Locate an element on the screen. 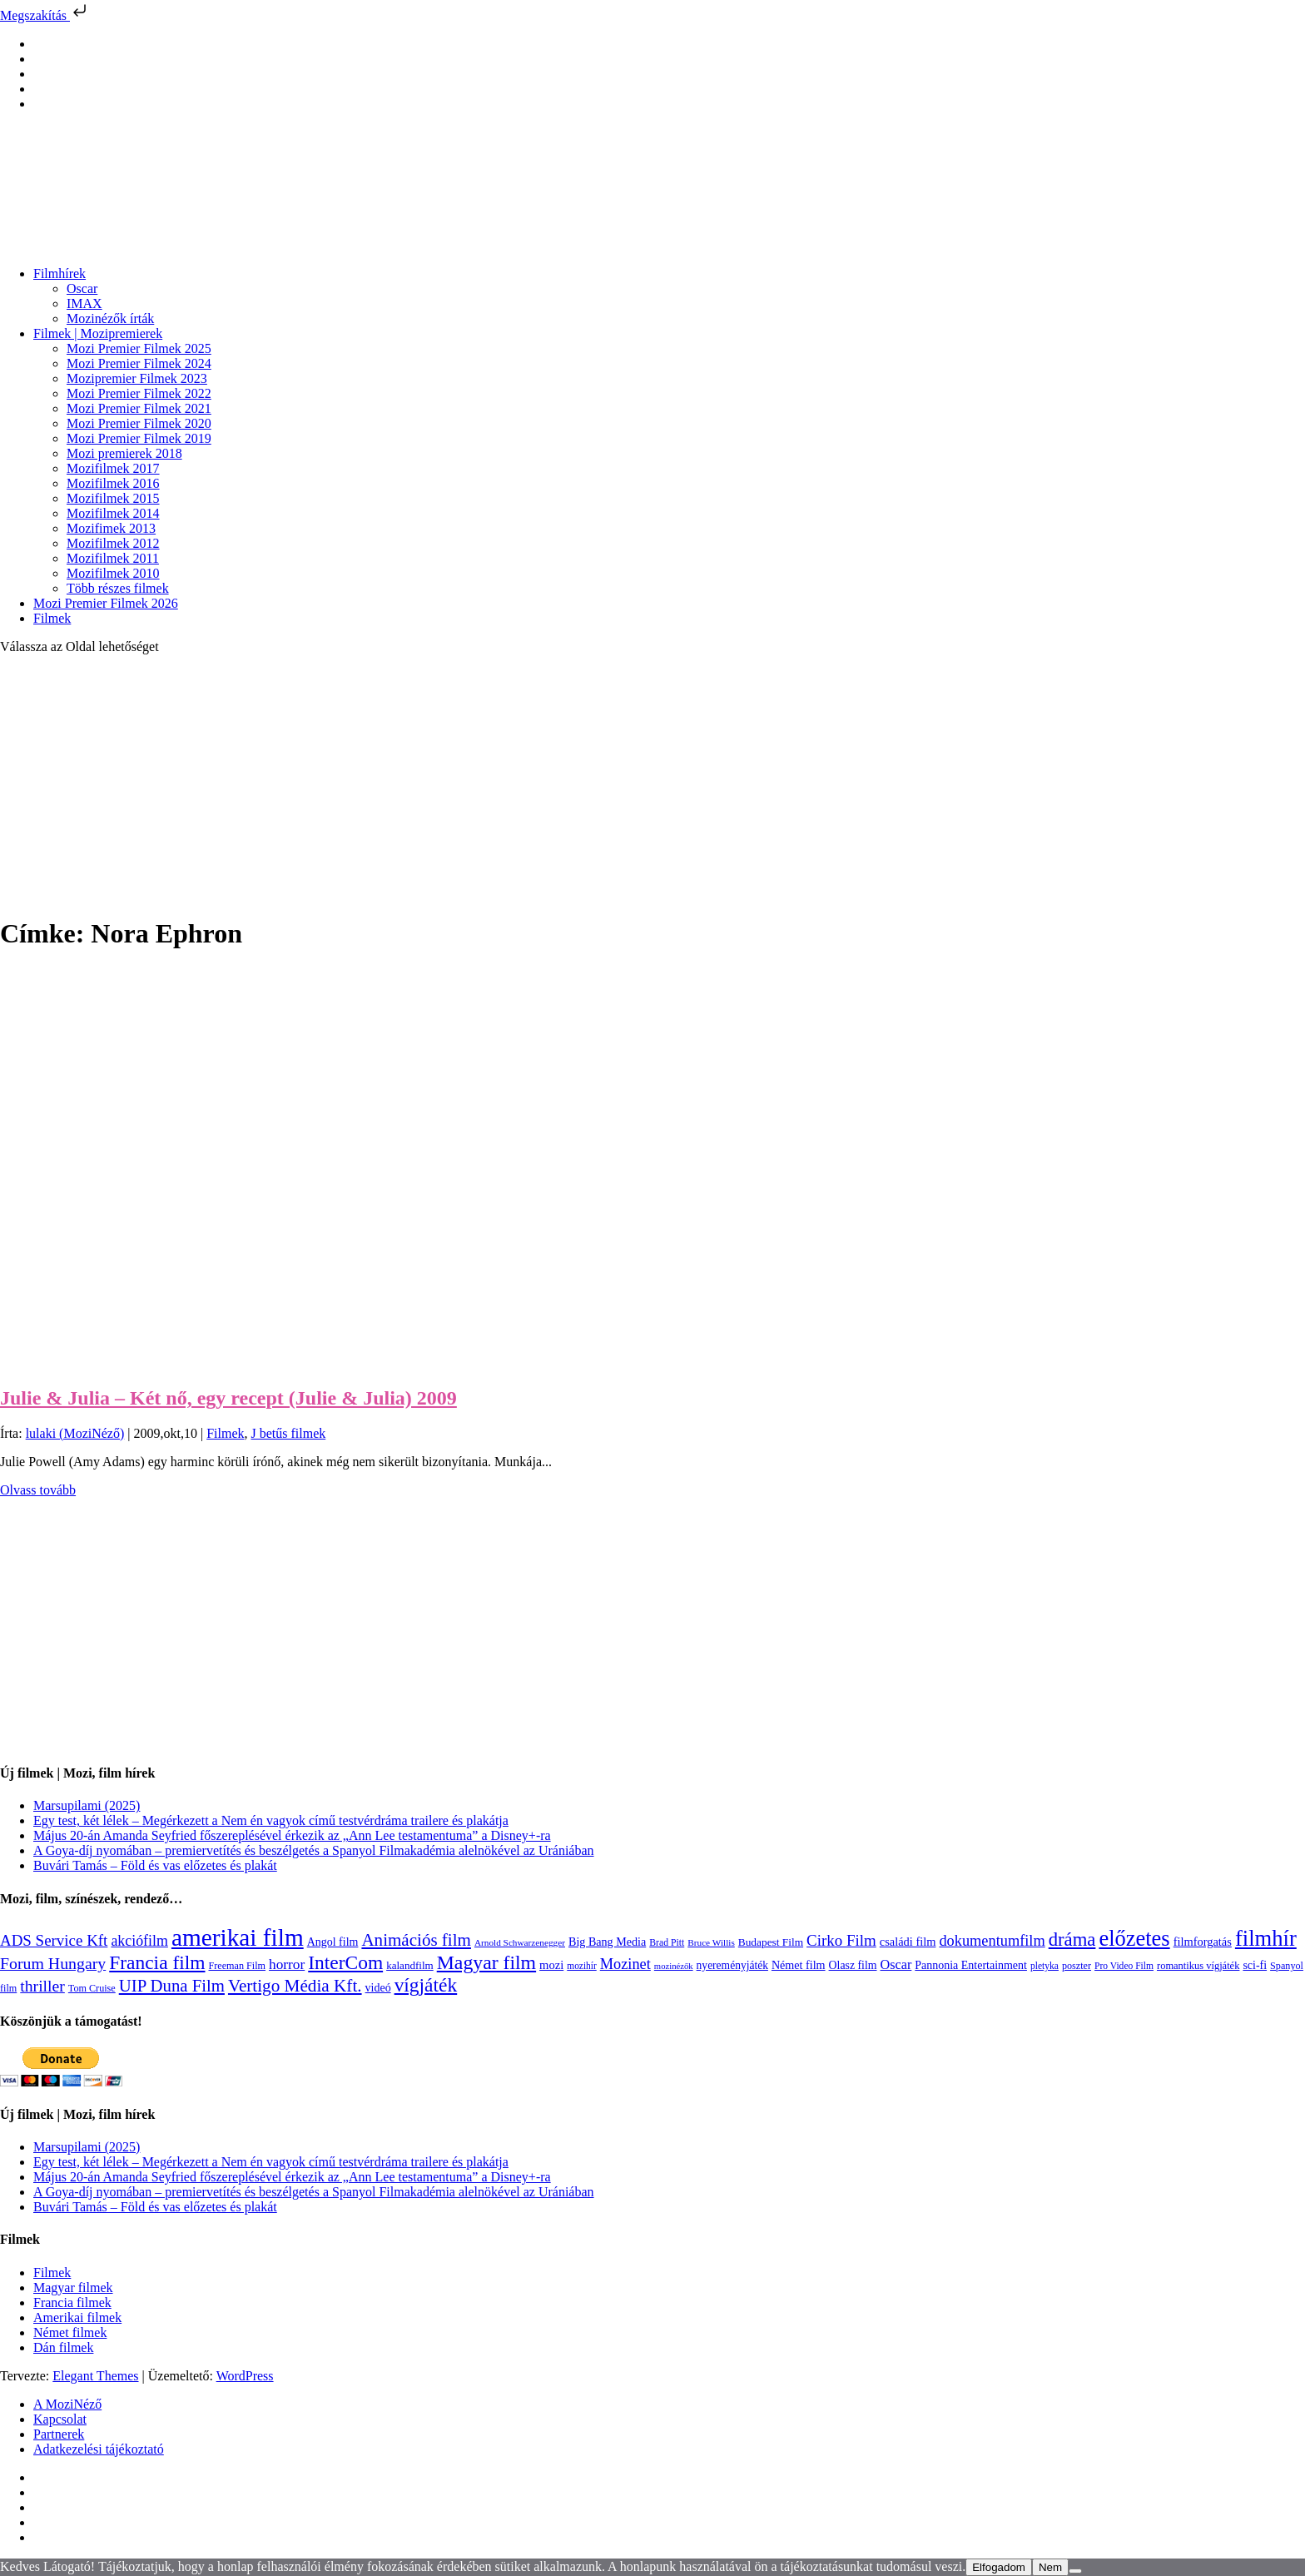  dokumentumfilm [dokumentumfilm (276 elem)] is located at coordinates (991, 1940).